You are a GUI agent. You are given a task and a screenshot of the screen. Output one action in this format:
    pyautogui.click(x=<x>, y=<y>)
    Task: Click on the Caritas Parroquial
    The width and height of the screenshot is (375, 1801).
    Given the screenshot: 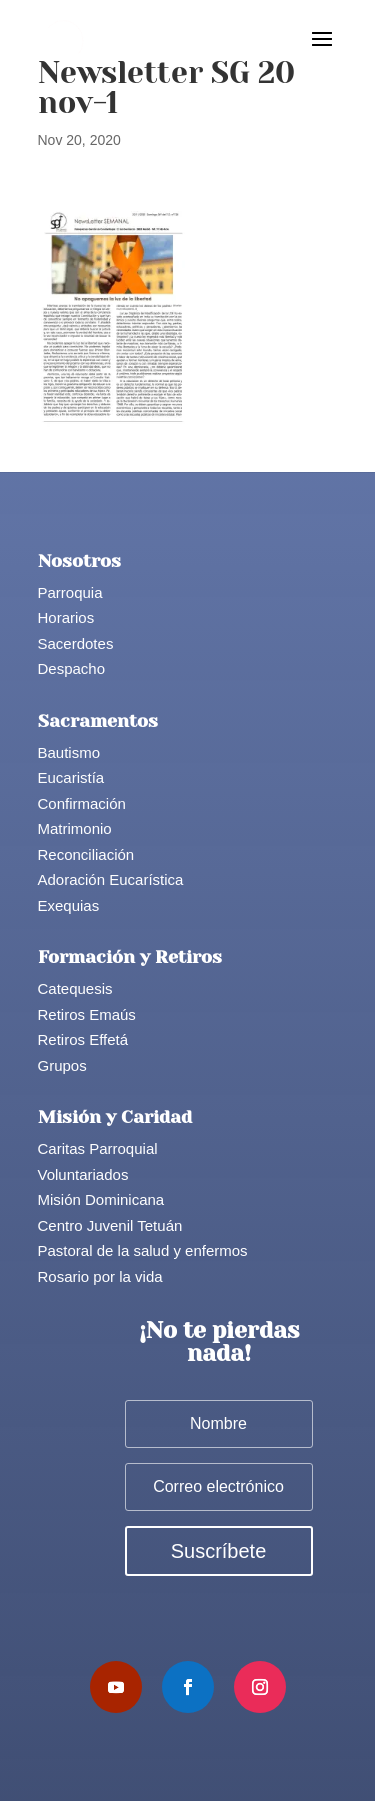 What is the action you would take?
    pyautogui.click(x=98, y=1148)
    